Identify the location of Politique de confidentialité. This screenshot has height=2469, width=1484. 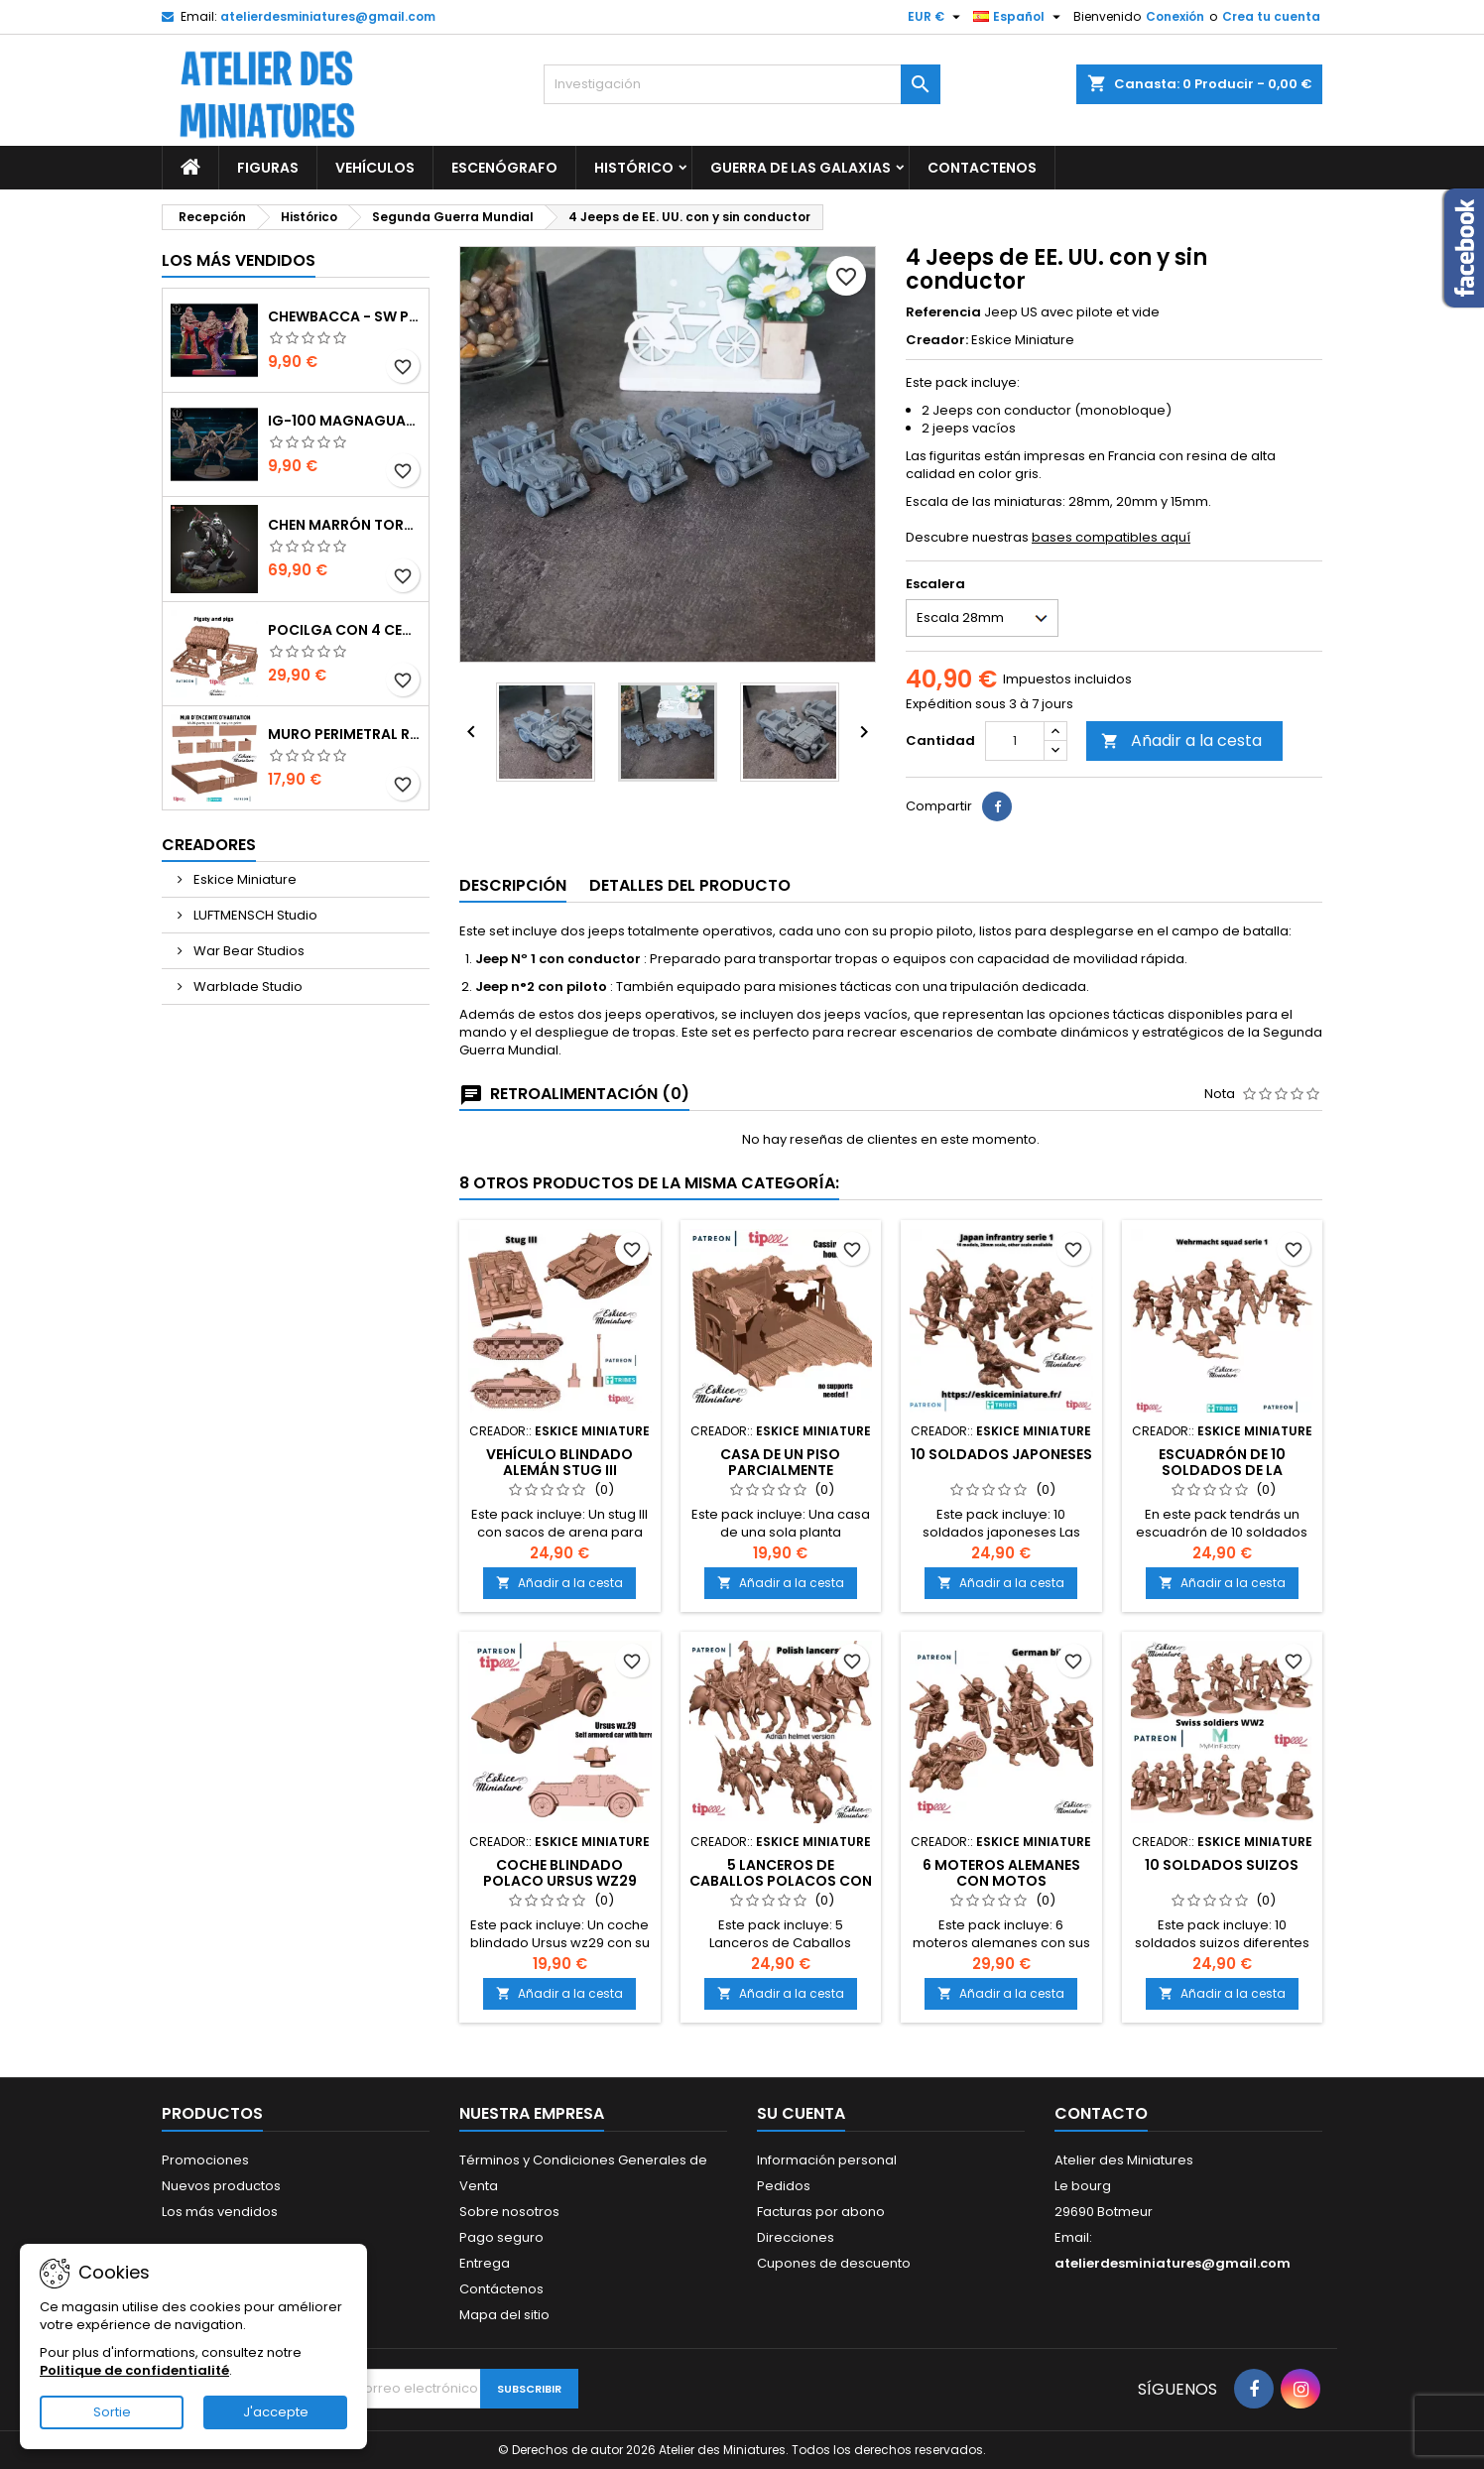
(134, 2370).